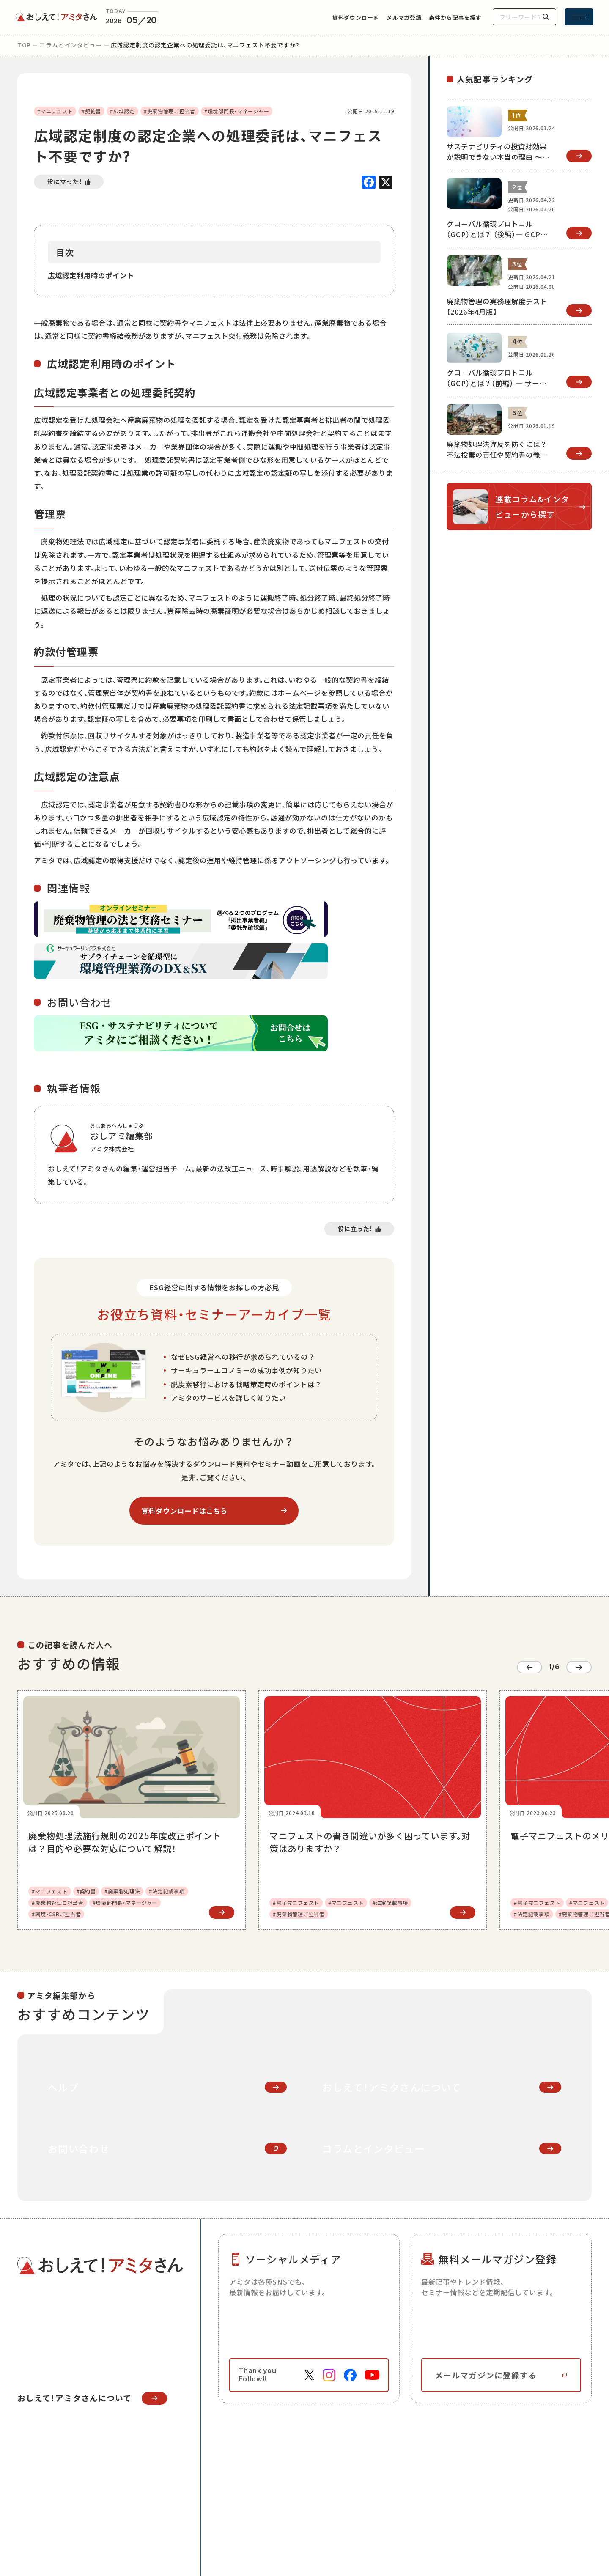 The width and height of the screenshot is (609, 2576). What do you see at coordinates (579, 16) in the screenshot?
I see `[メニュー開閉ボタン]` at bounding box center [579, 16].